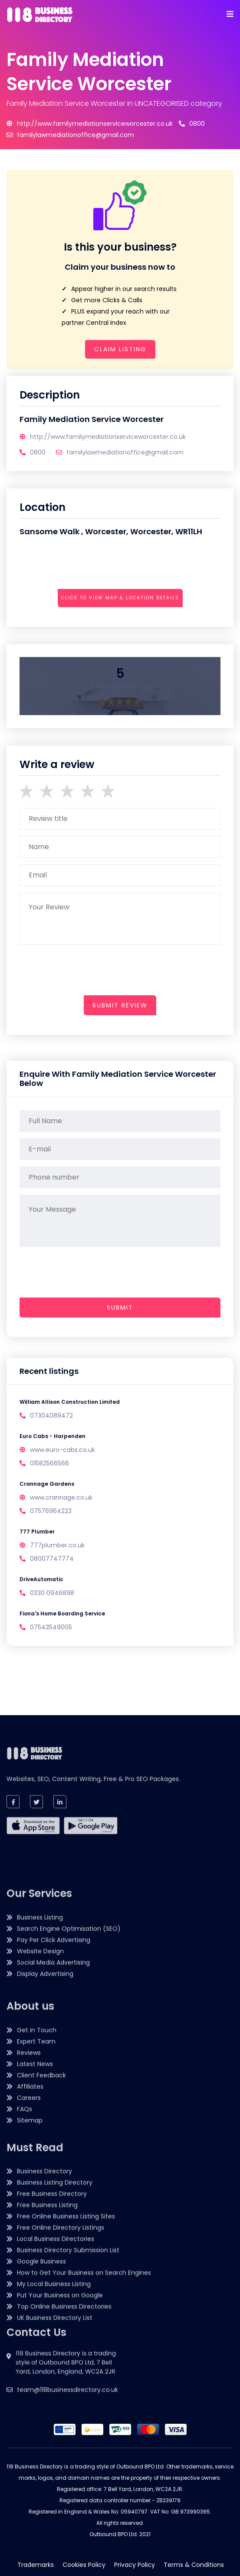  Describe the element at coordinates (61, 1497) in the screenshot. I see `www.crannage.co.uk` at that location.